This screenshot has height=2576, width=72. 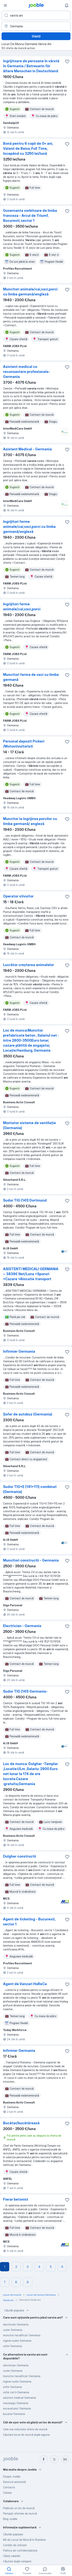 I want to click on Șofer de autobuz (Germania), so click(x=27, y=1414).